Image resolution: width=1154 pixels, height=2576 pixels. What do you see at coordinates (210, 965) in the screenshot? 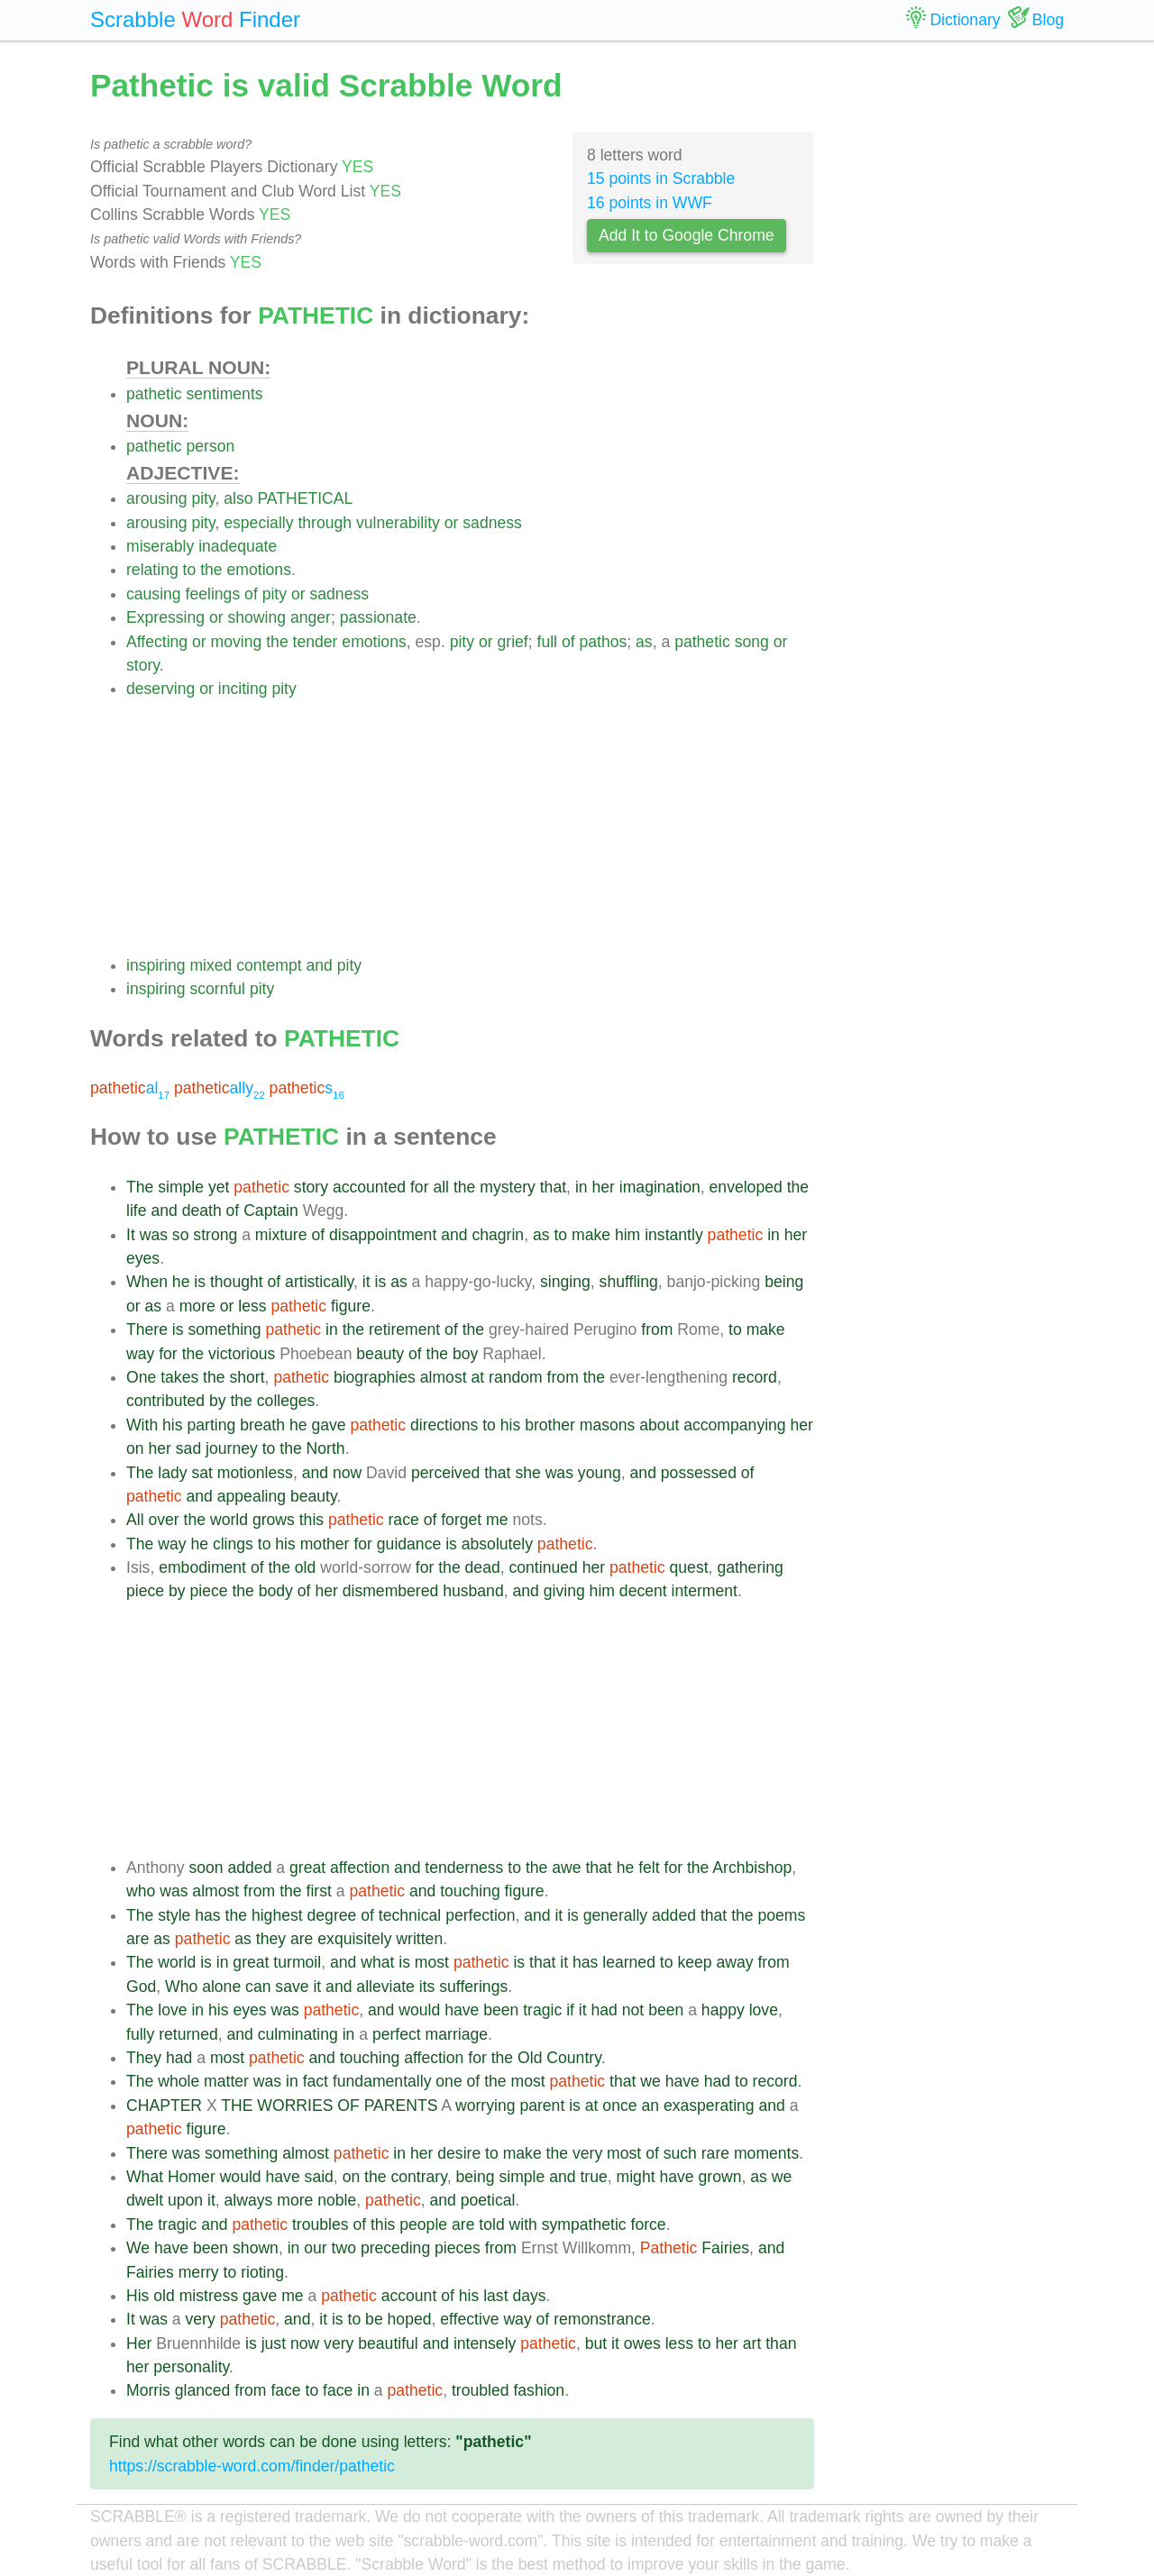
I see `mixed` at bounding box center [210, 965].